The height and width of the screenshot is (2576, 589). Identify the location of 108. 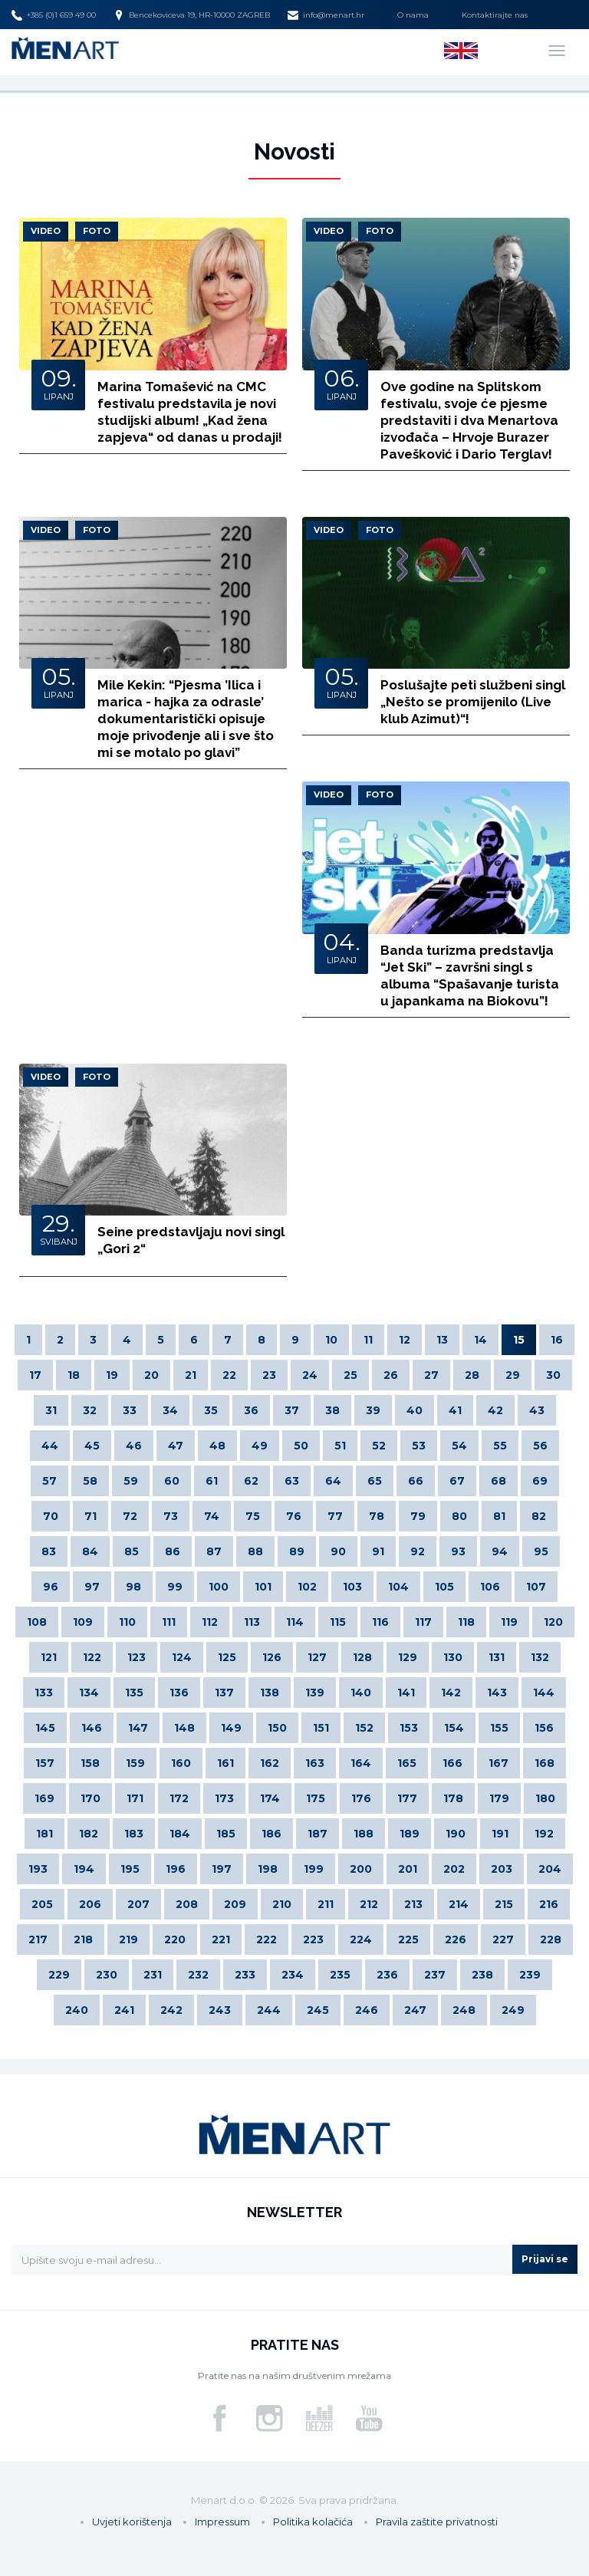
(37, 1622).